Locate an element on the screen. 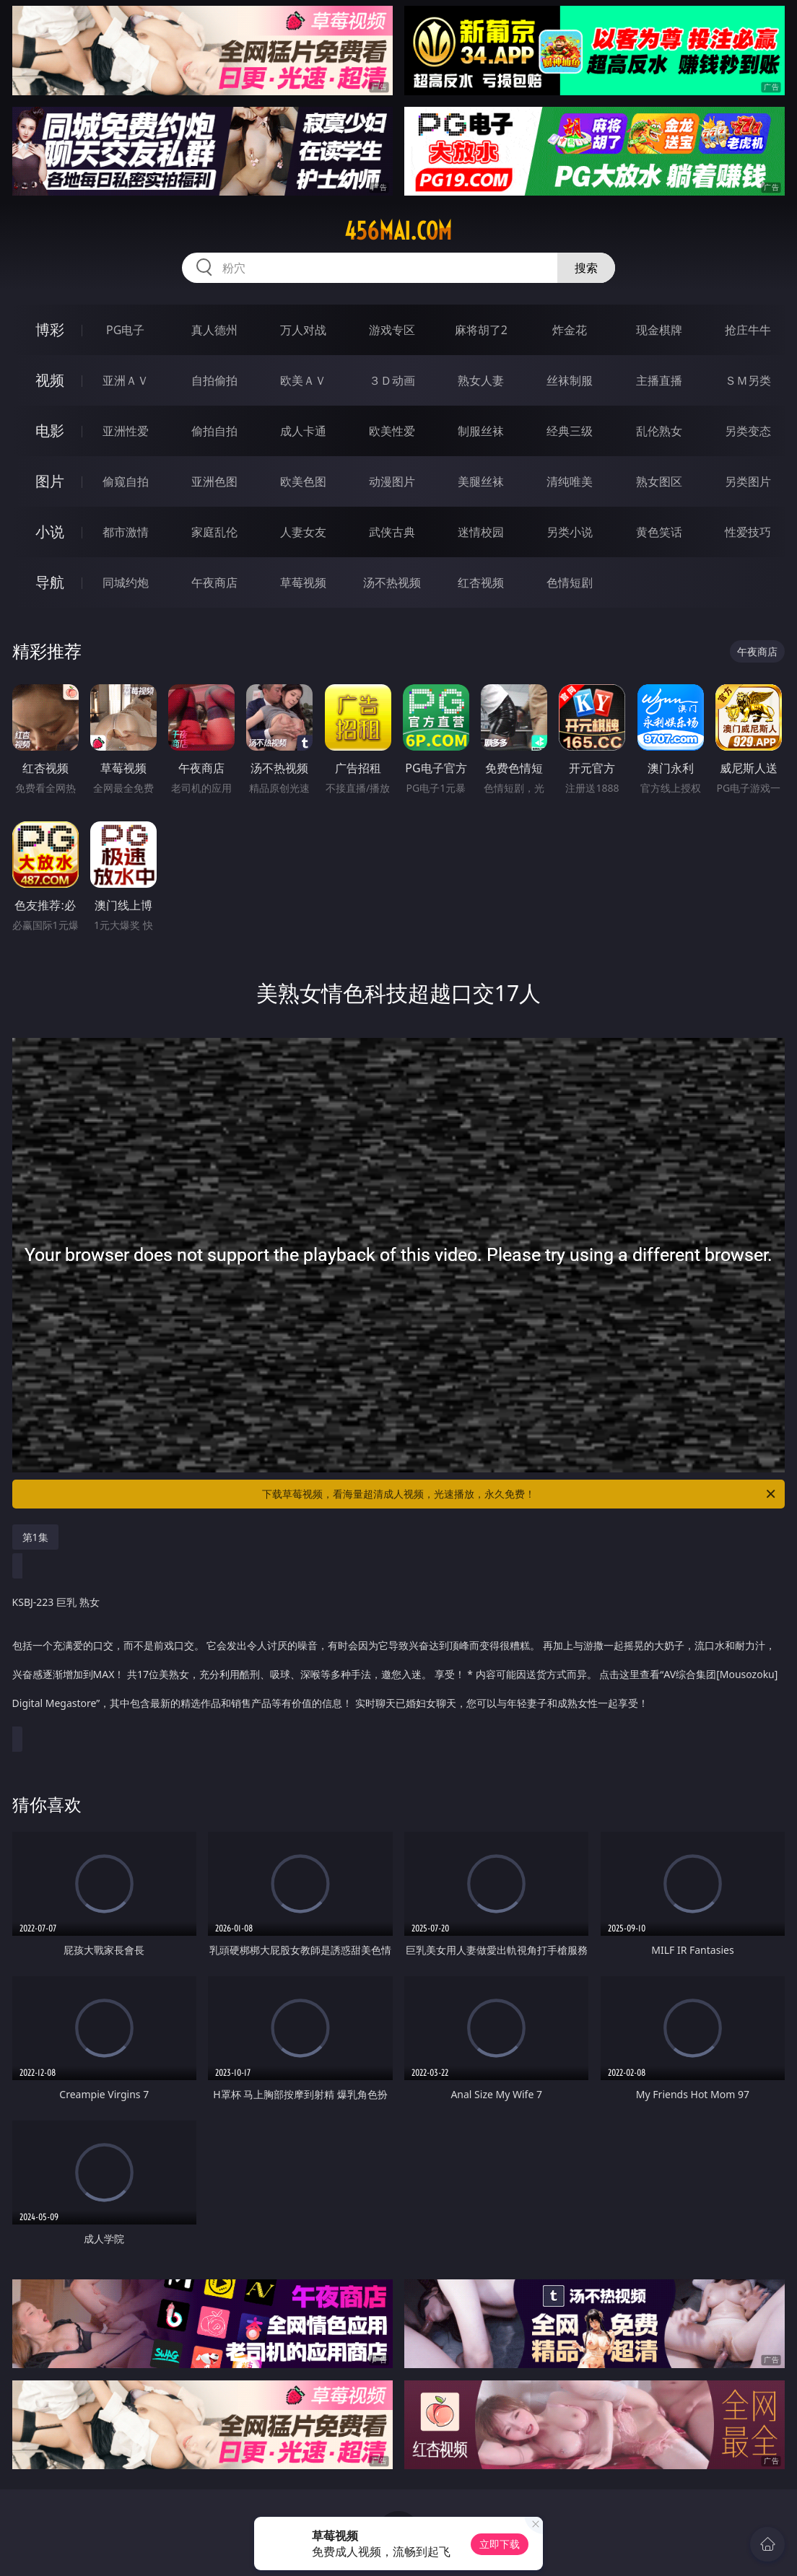 Image resolution: width=797 pixels, height=2576 pixels. 主播直播 is located at coordinates (659, 380).